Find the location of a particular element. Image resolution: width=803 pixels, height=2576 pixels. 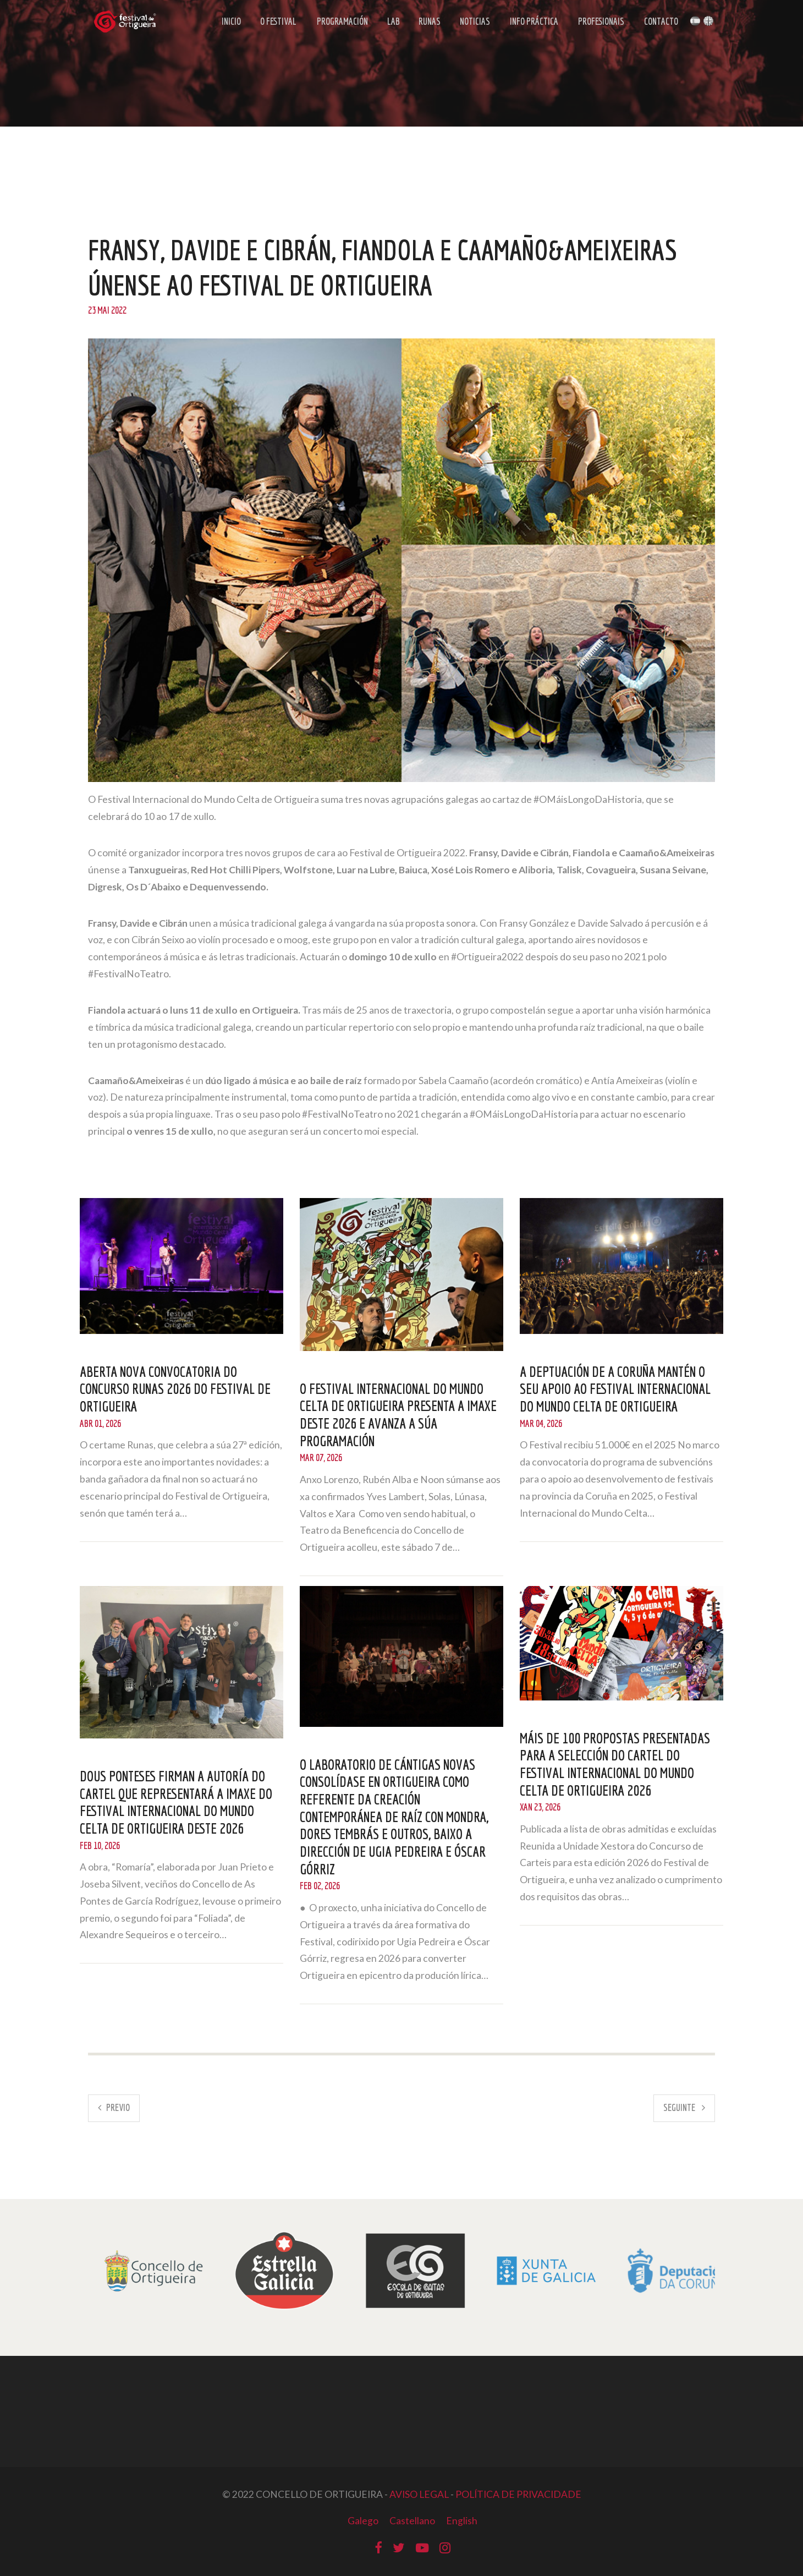

Programación is located at coordinates (342, 23).